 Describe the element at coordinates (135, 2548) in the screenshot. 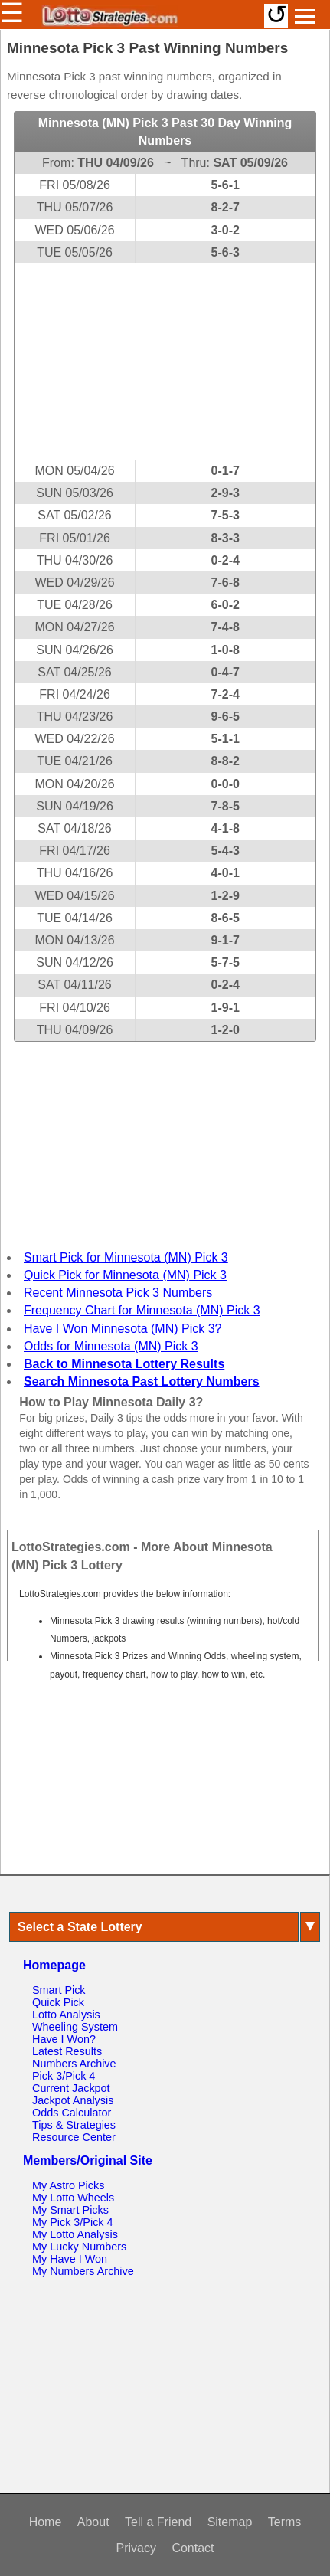

I see `Privacy` at that location.